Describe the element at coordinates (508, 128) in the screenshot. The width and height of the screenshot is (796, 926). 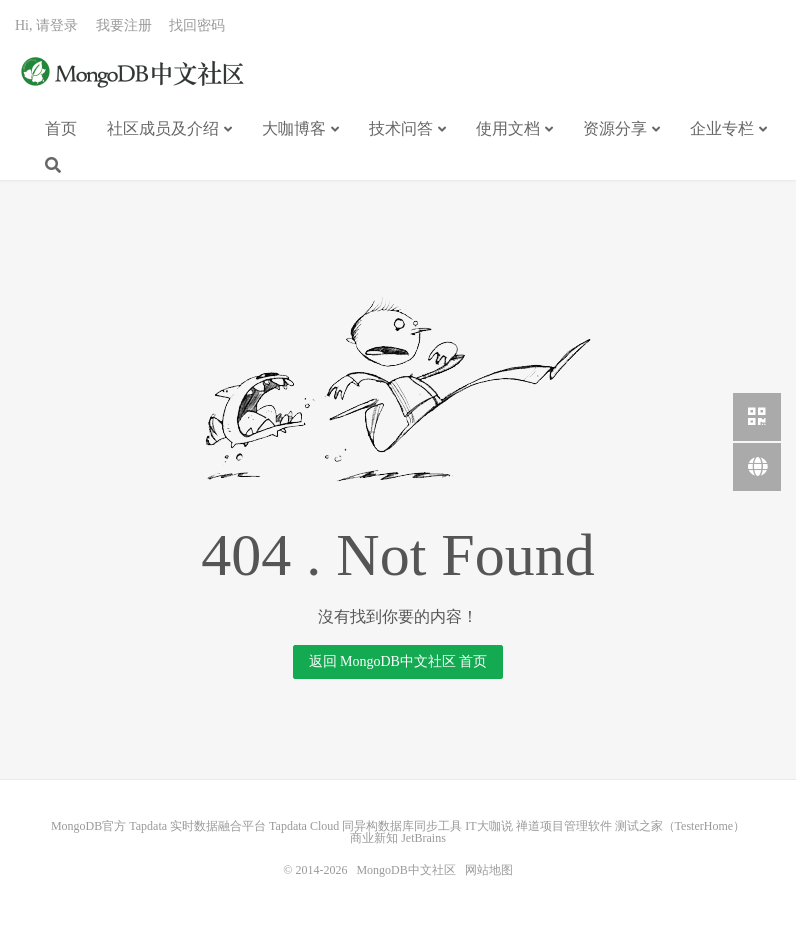
I see `使用文档` at that location.